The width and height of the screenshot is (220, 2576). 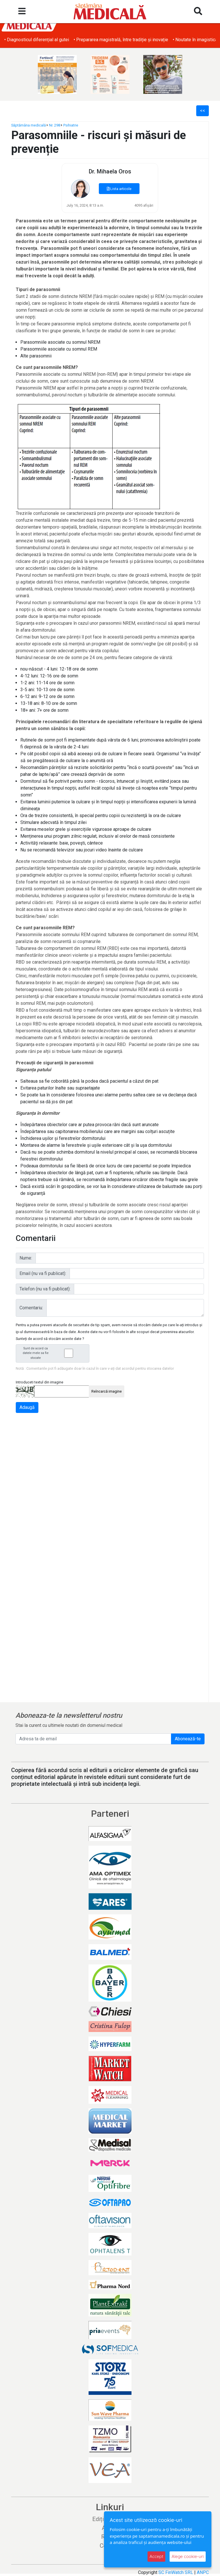 I want to click on Psihiatrie, so click(x=70, y=125).